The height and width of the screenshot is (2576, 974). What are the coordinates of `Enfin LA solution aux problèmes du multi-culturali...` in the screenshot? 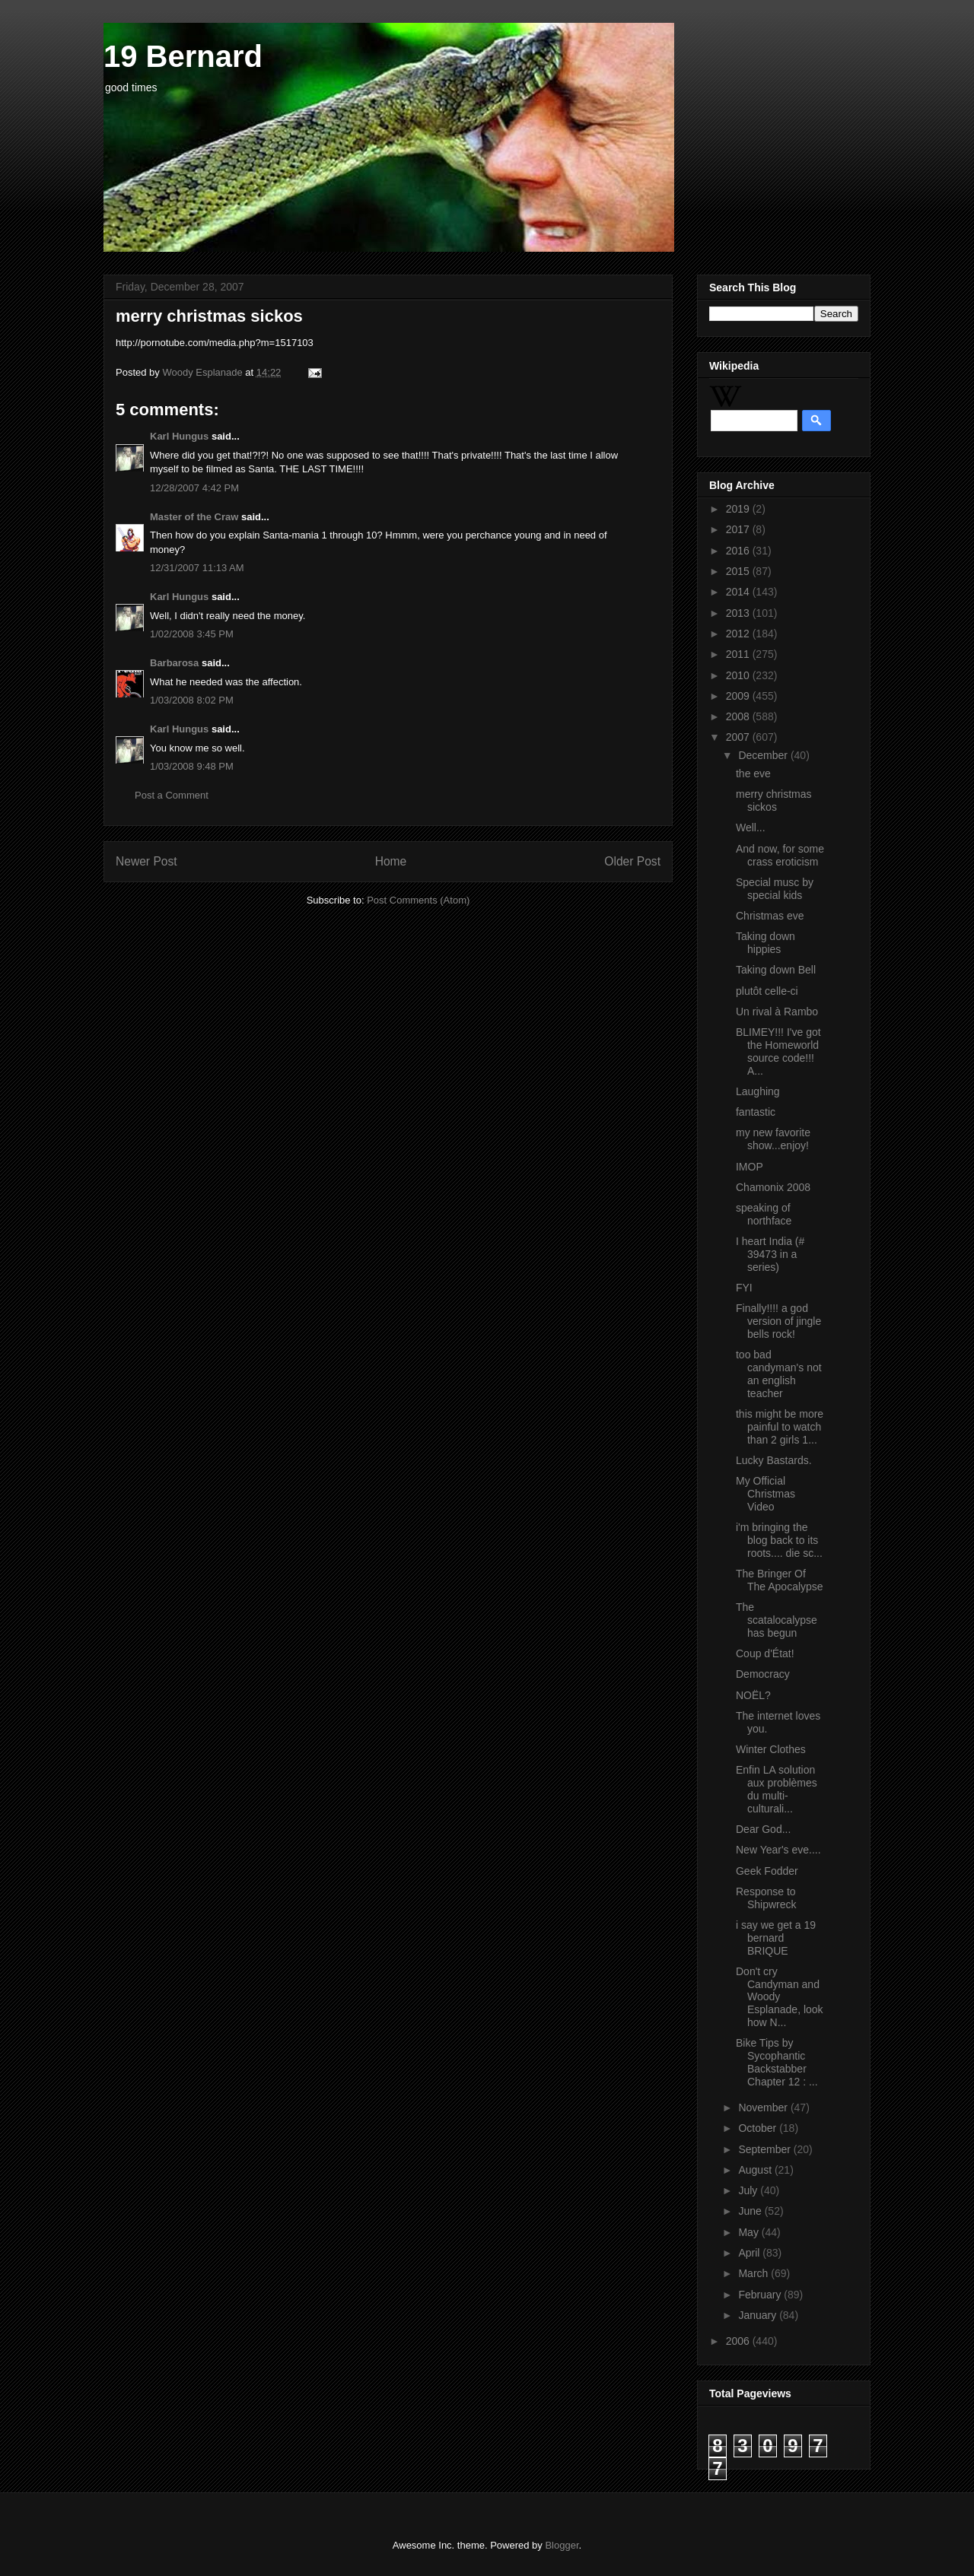 It's located at (776, 1789).